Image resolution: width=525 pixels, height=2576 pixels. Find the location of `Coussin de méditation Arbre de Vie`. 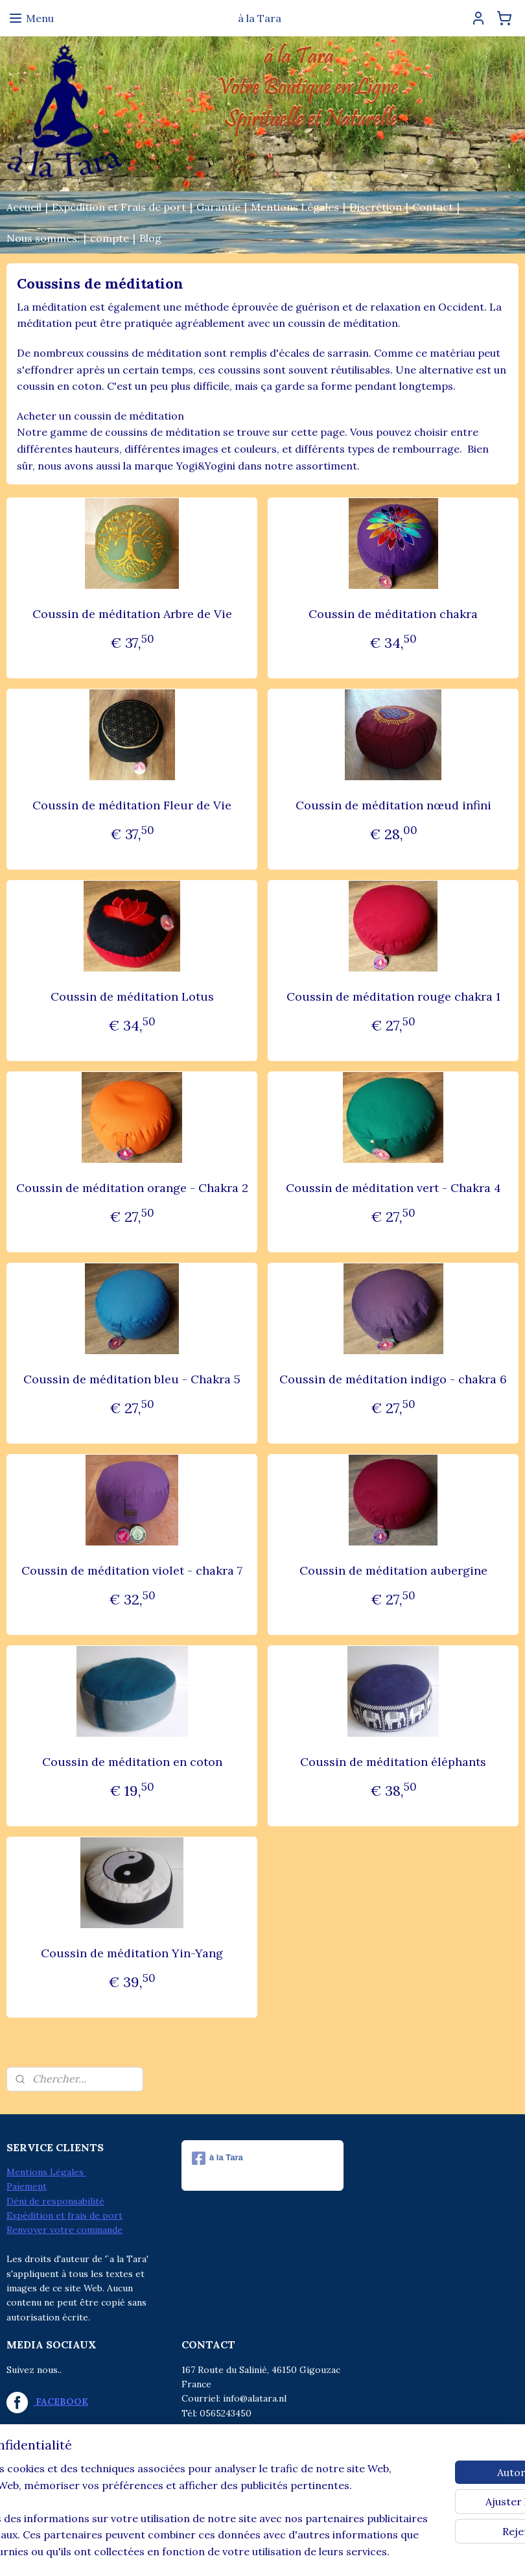

Coussin de méditation Arbre de Vie is located at coordinates (132, 613).